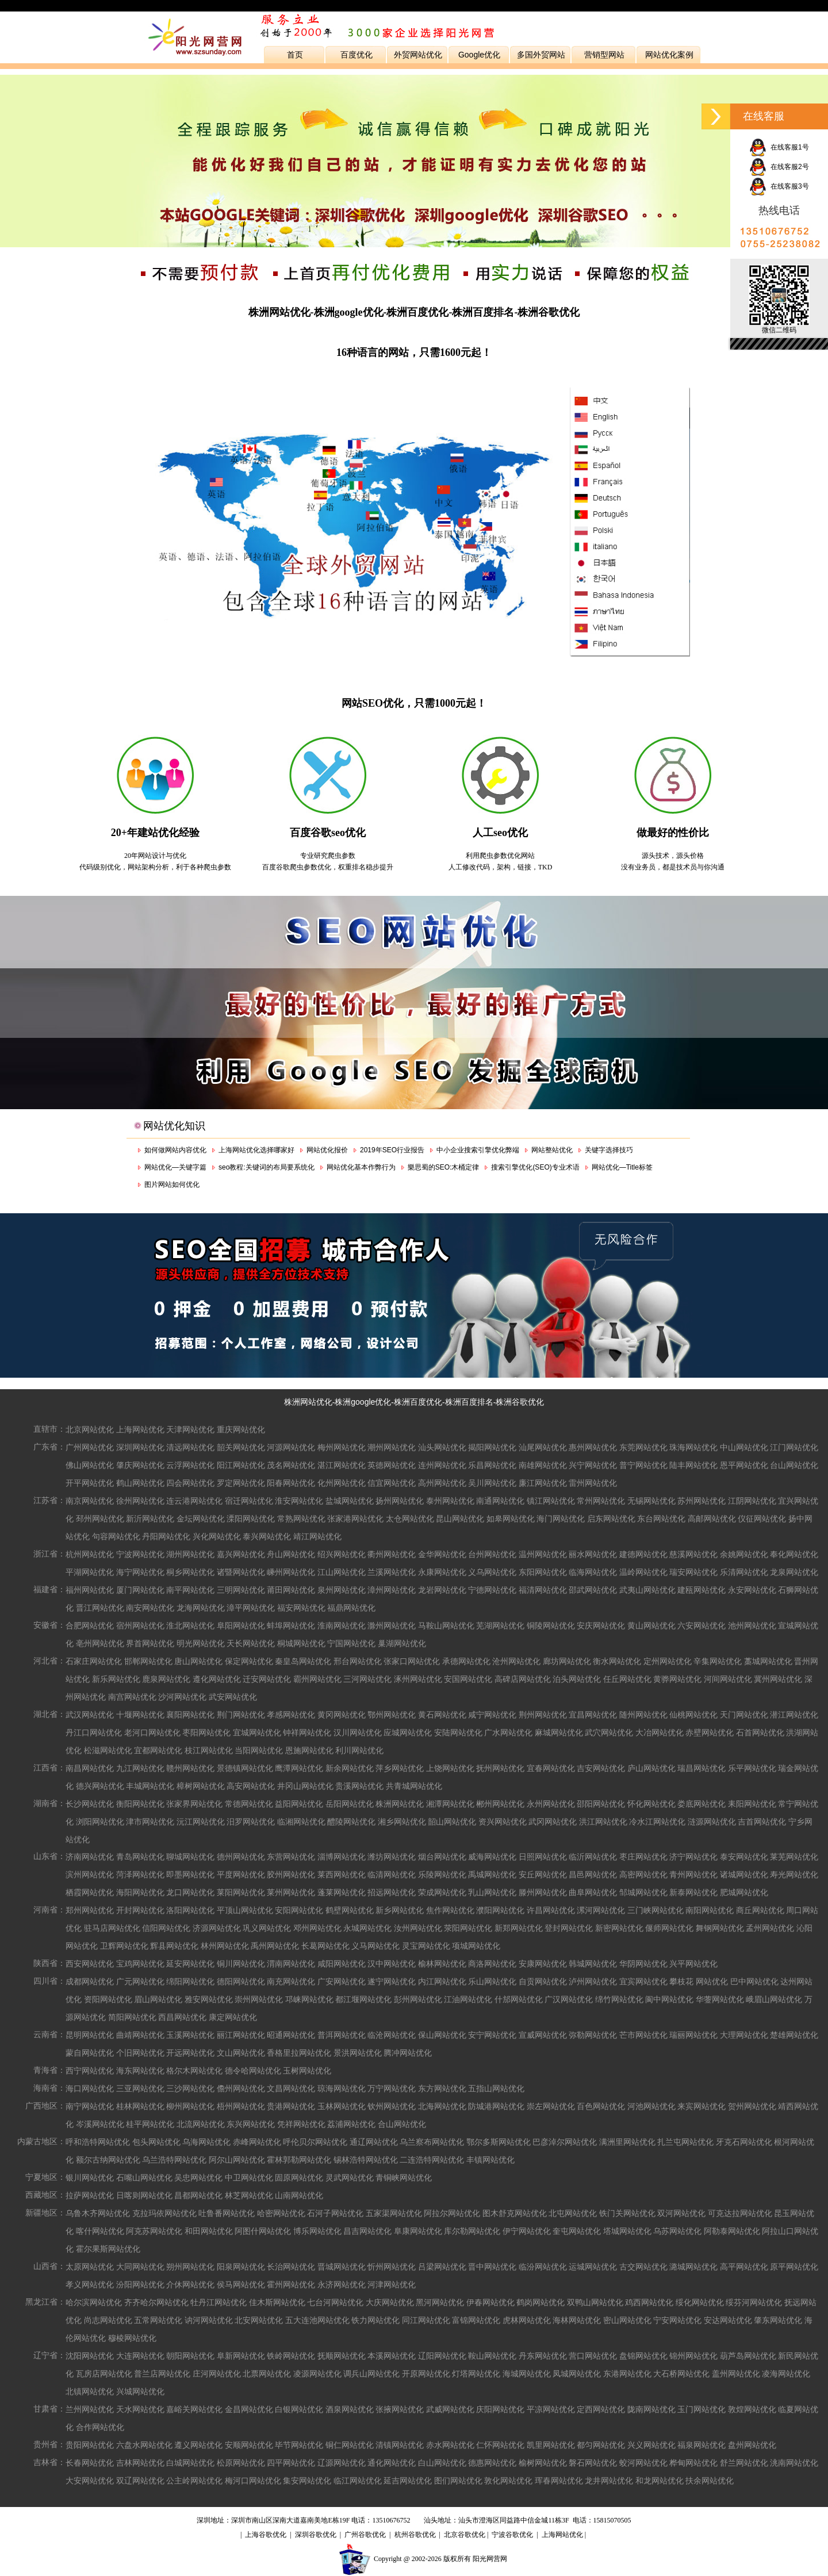  Describe the element at coordinates (440, 2302) in the screenshot. I see `黑河网站优化` at that location.